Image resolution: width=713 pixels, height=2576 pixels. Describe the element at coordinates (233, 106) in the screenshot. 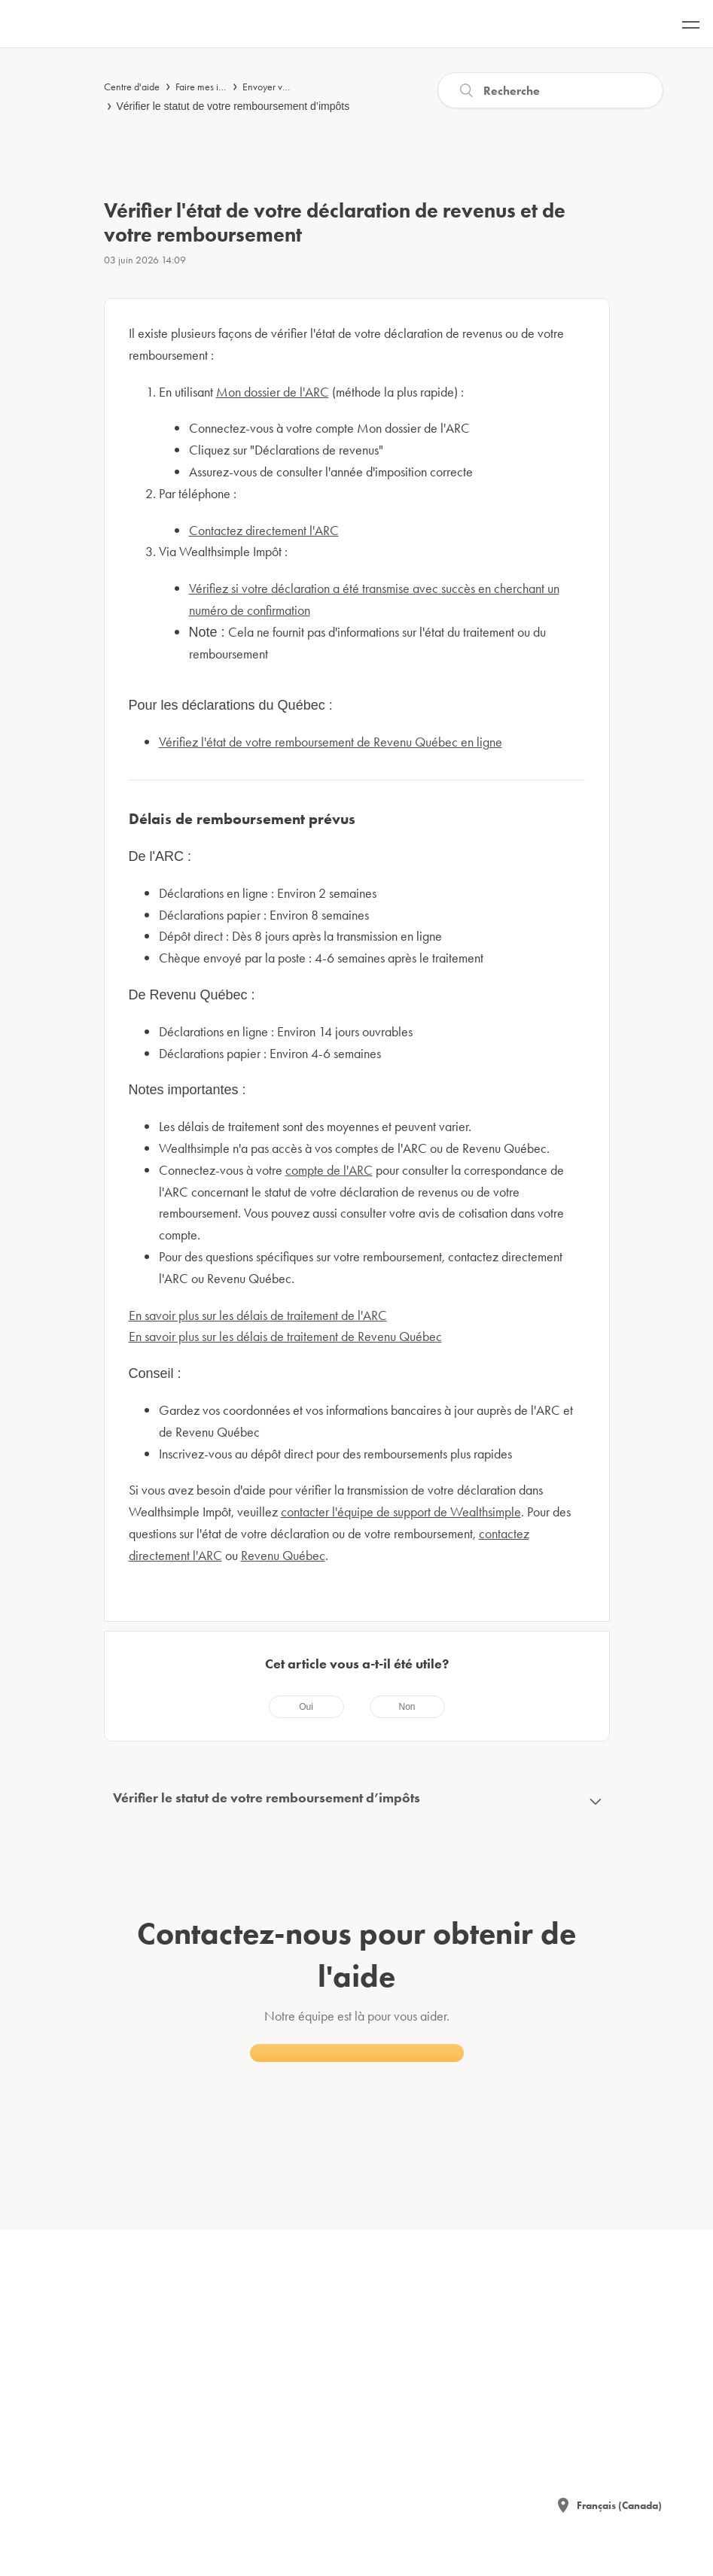

I see `Vérifier le statut de votre remboursement d’impôts` at that location.